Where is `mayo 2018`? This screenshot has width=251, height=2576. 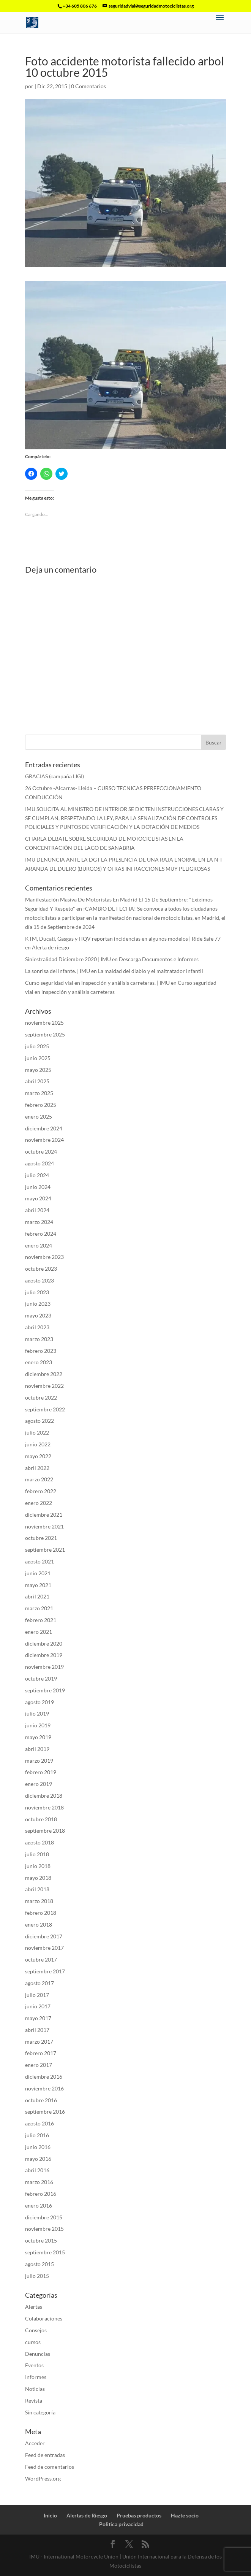 mayo 2018 is located at coordinates (38, 1877).